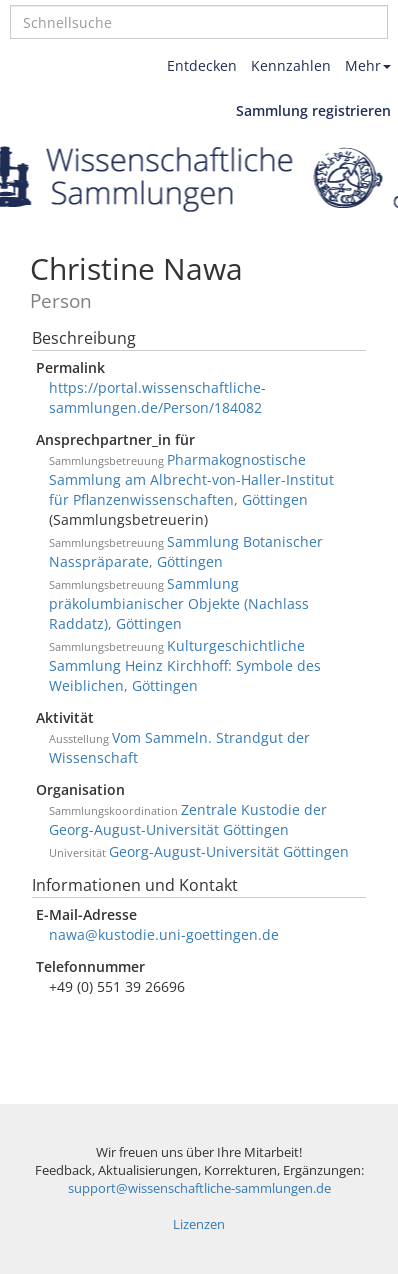  I want to click on Georg-August-Universität Göttingen, so click(229, 851).